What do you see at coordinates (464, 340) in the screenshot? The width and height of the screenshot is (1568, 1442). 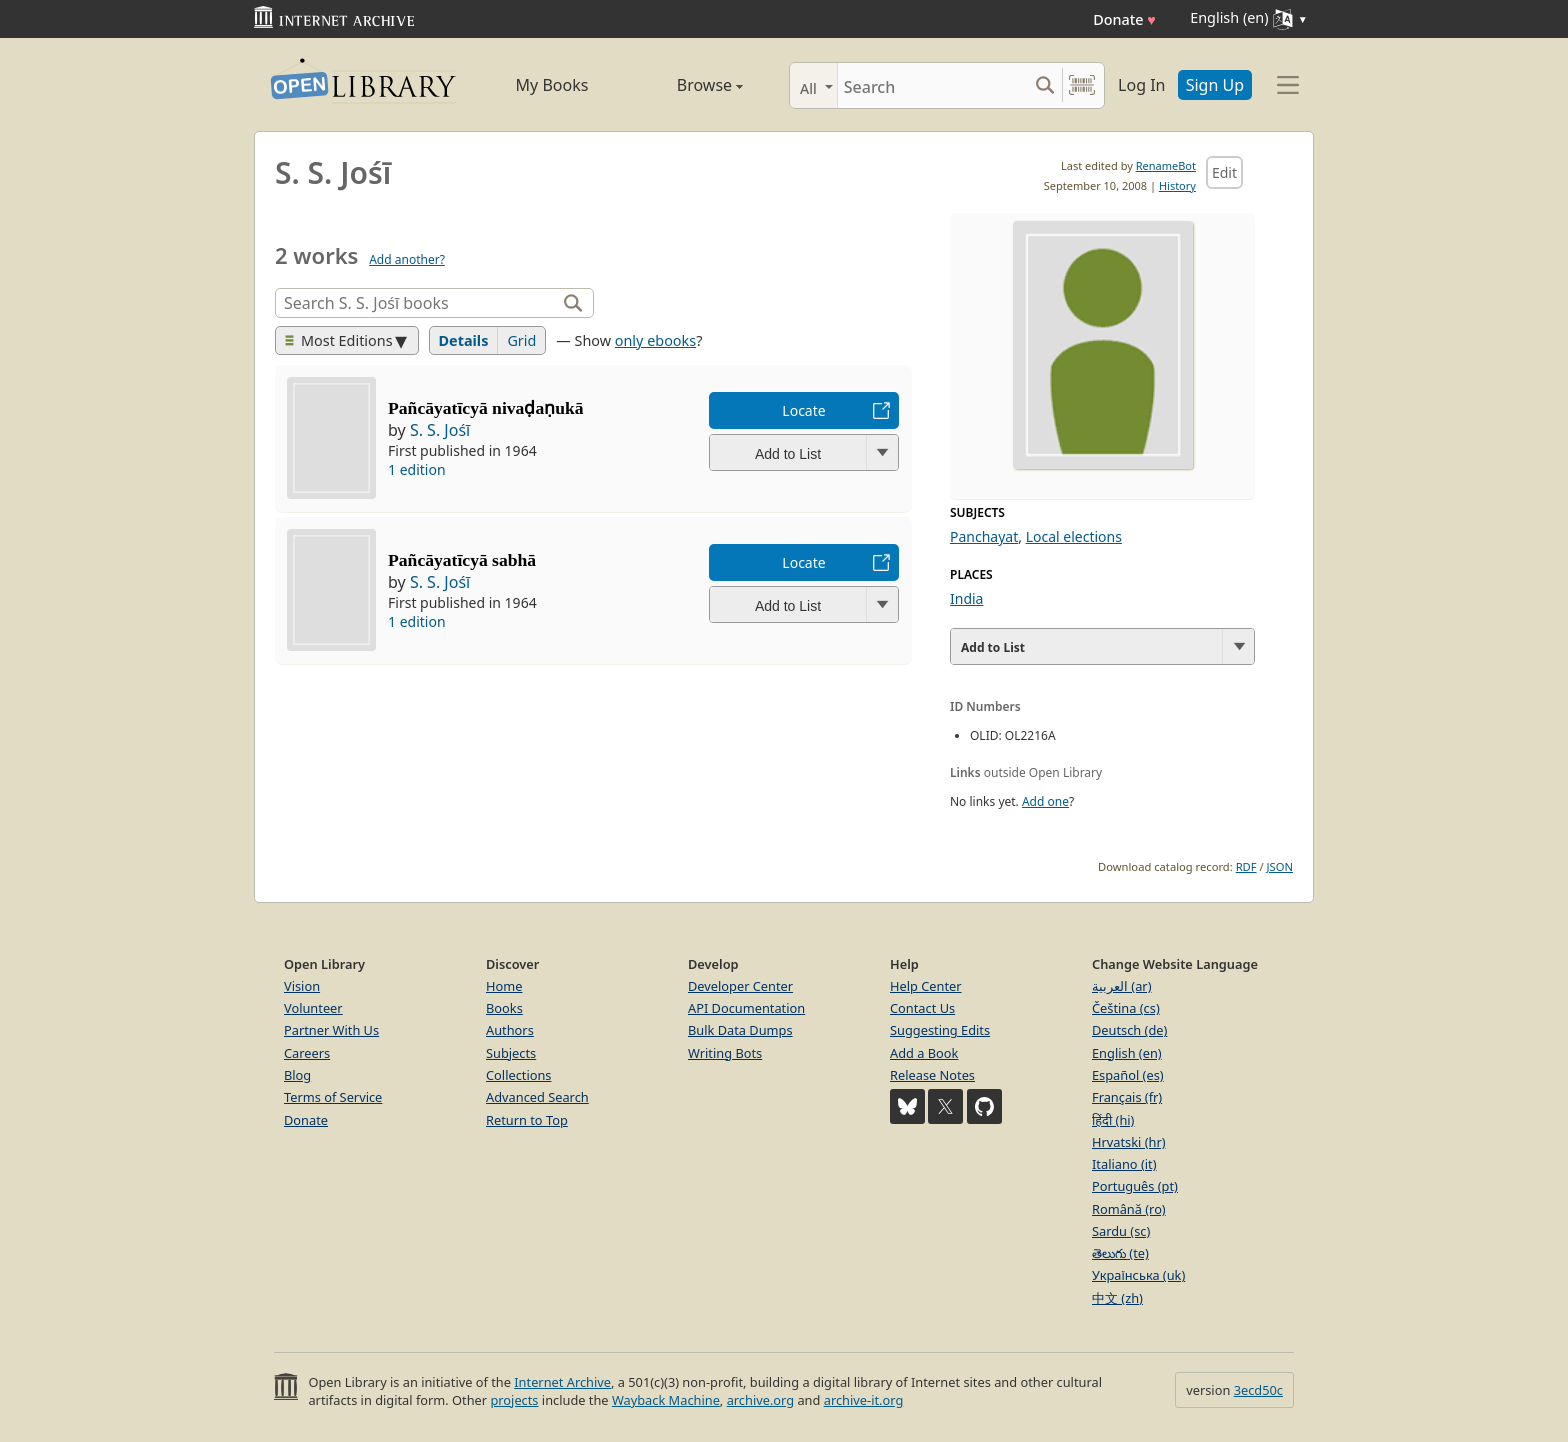 I see `Details` at bounding box center [464, 340].